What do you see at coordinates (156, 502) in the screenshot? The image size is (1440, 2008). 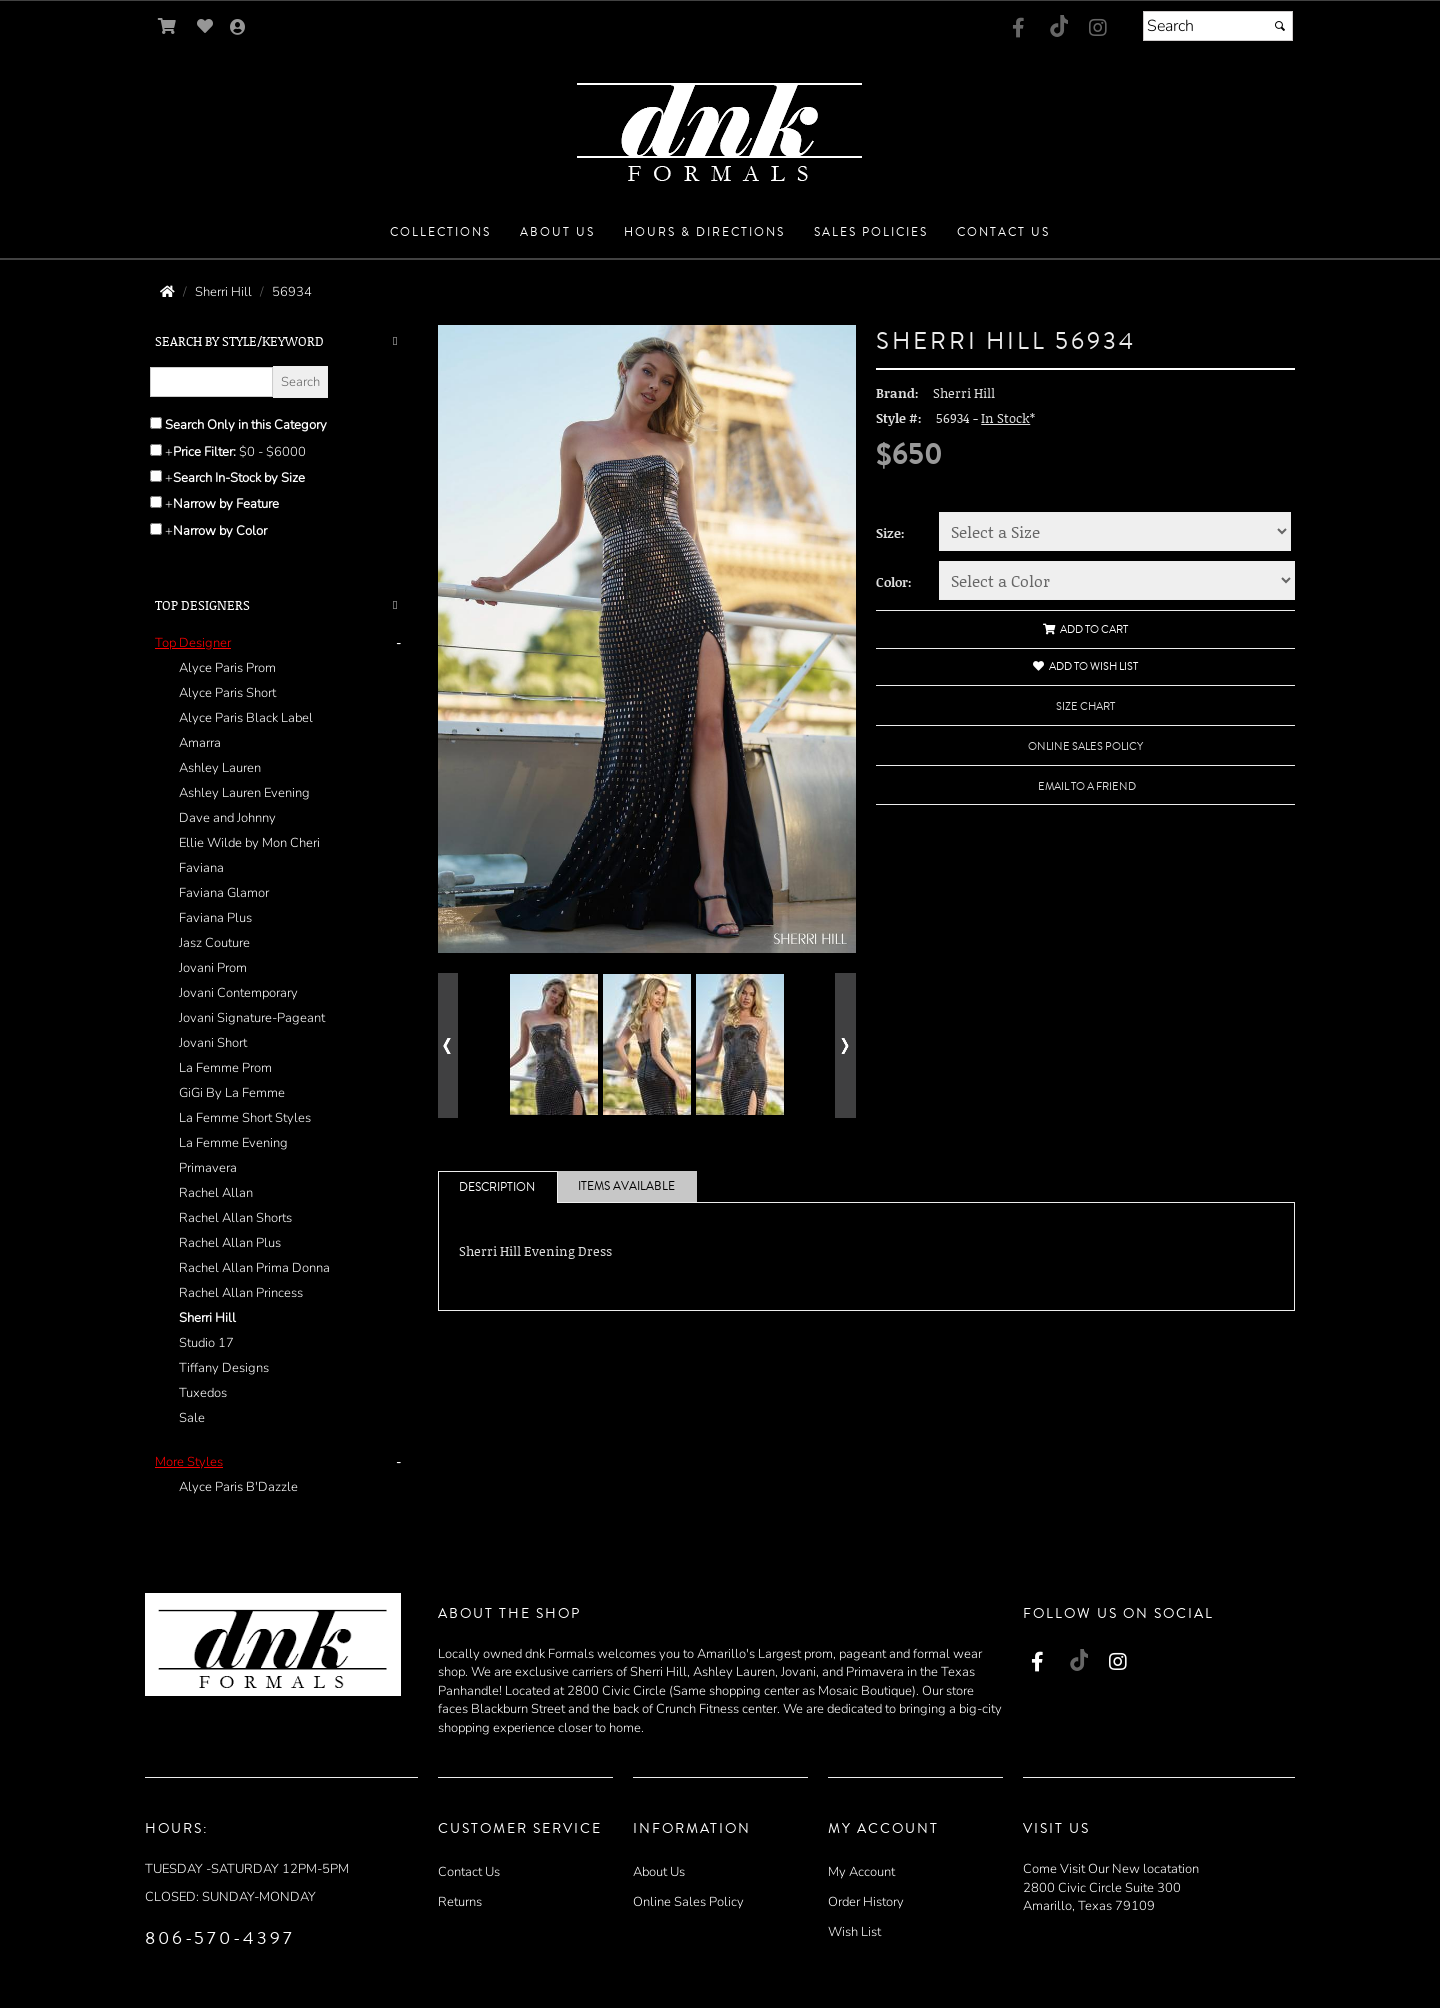 I see `[Toggle the narrow by feature menu on or off]` at bounding box center [156, 502].